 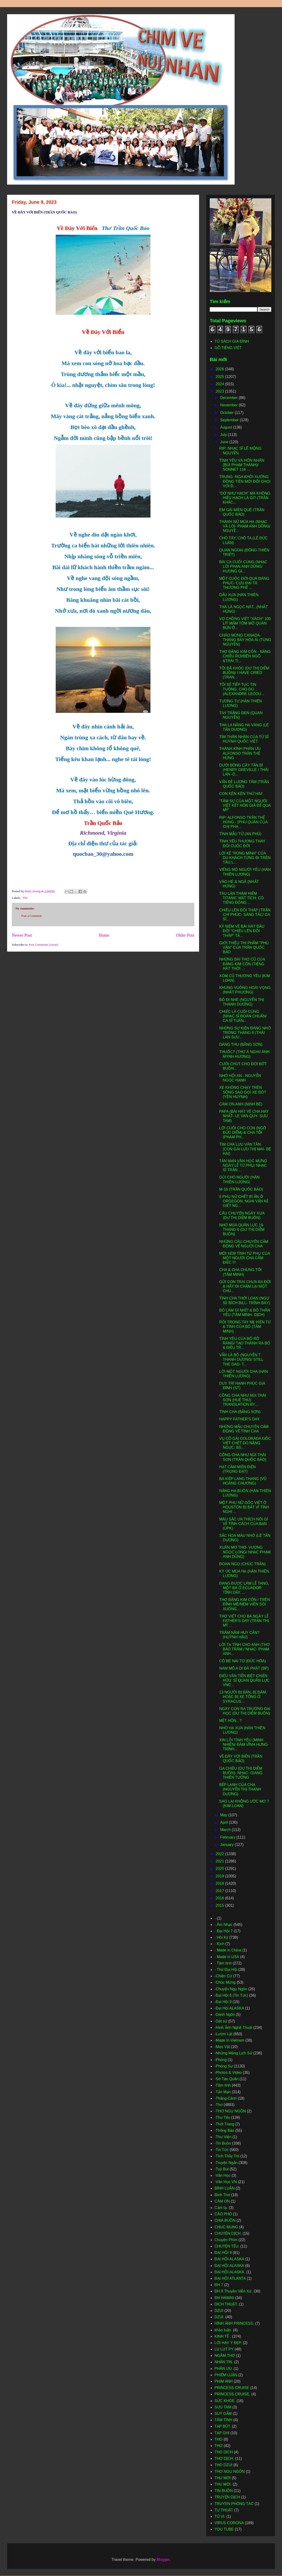 I want to click on SƯU TAM, so click(x=222, y=2407).